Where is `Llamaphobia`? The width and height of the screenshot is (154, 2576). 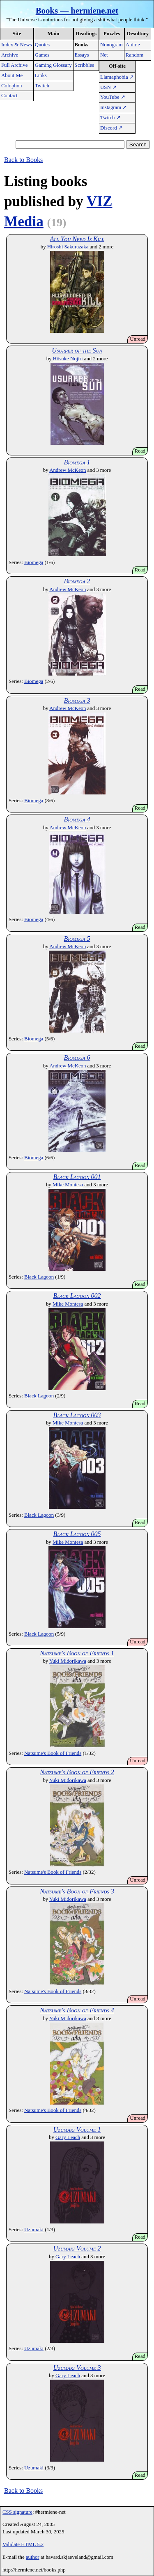 Llamaphobia is located at coordinates (117, 77).